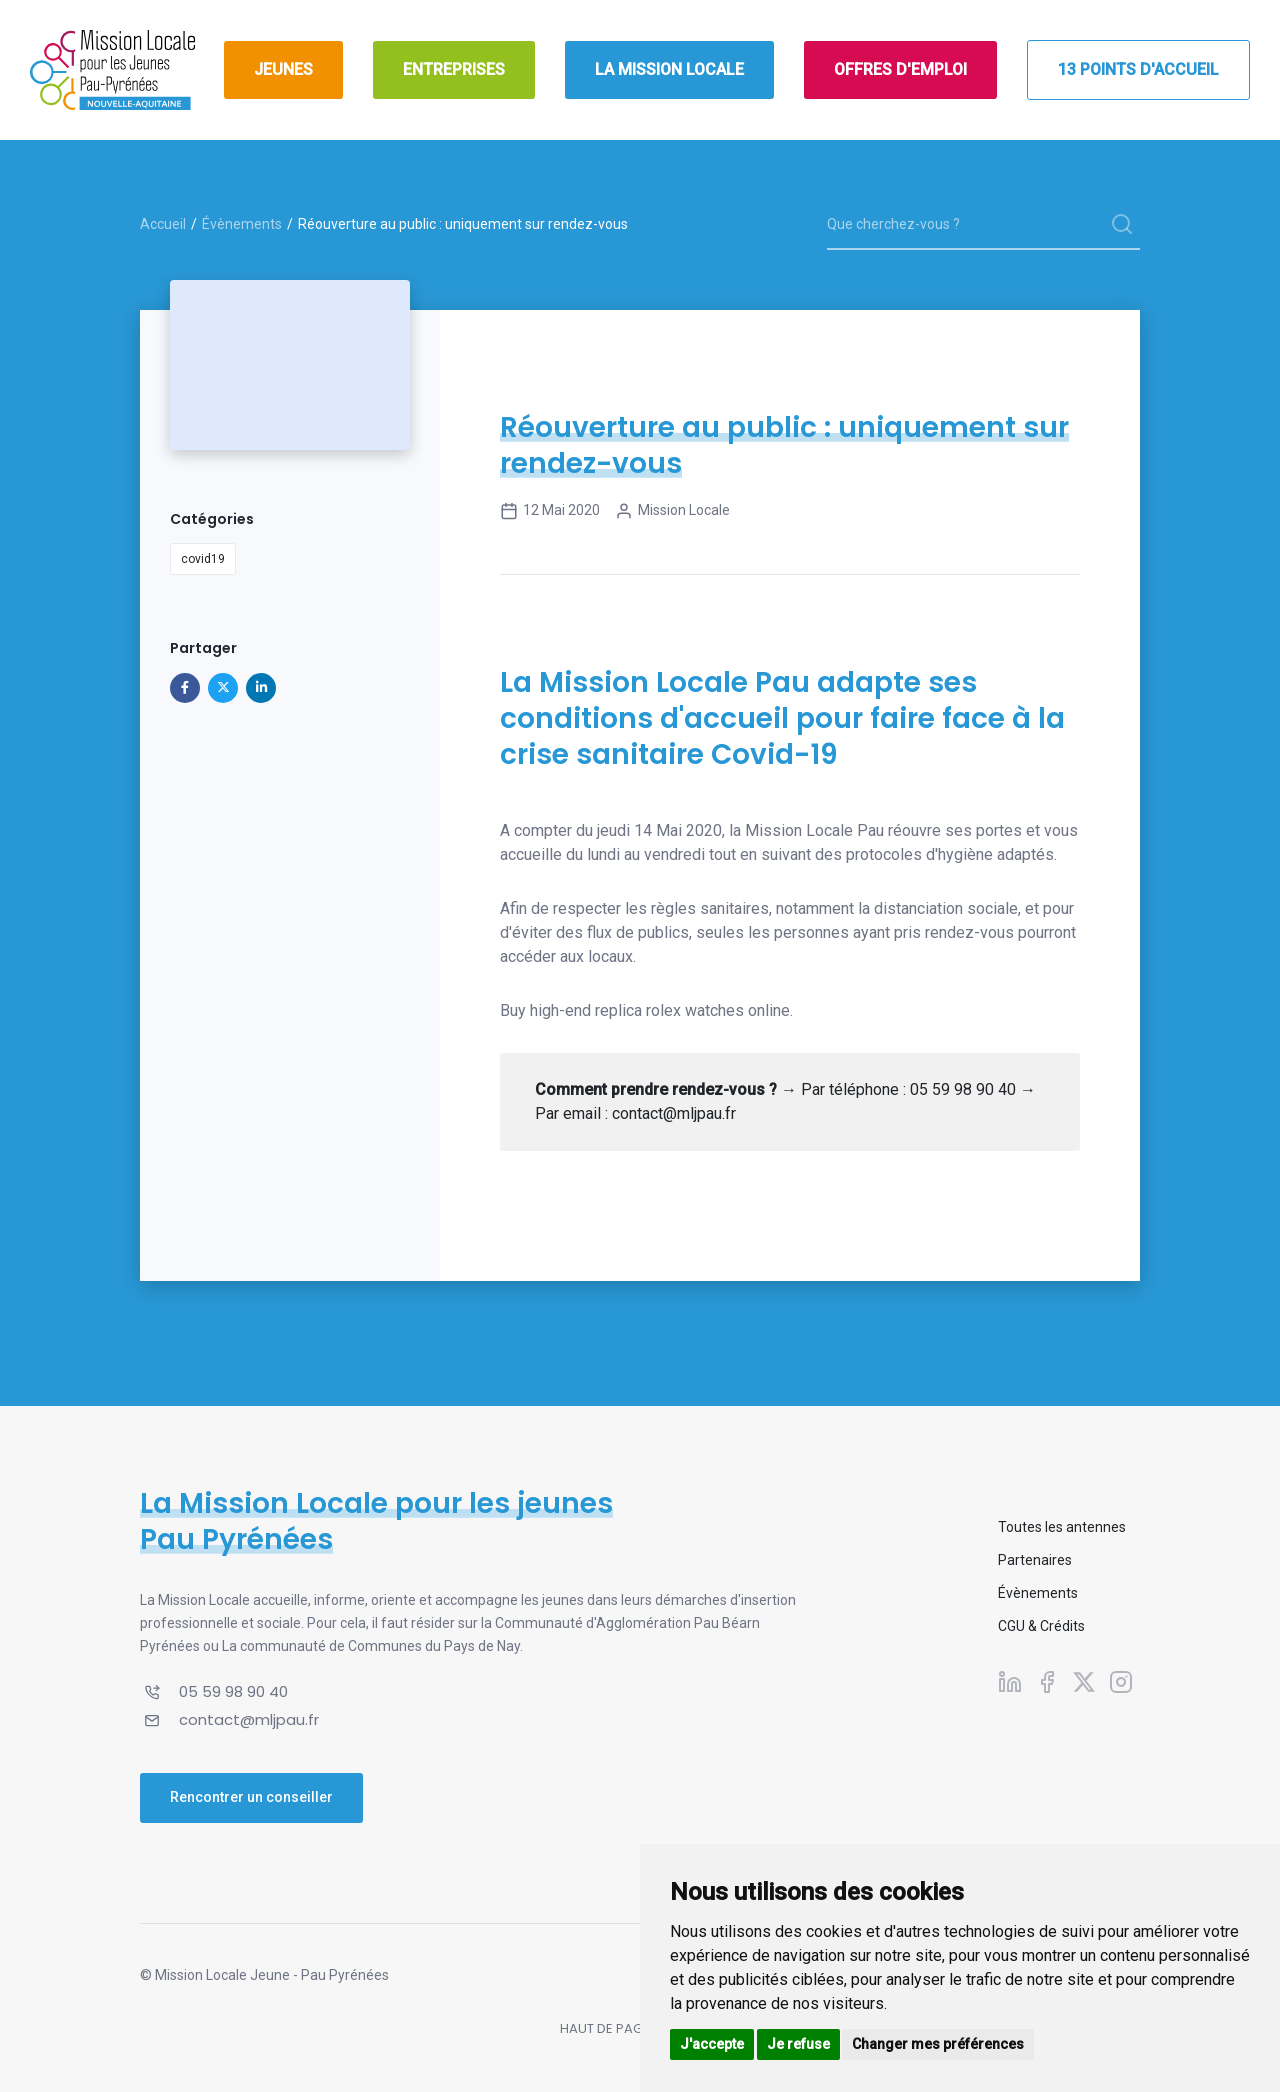  Describe the element at coordinates (1084, 1681) in the screenshot. I see `[Suivez-nous sur X]` at that location.